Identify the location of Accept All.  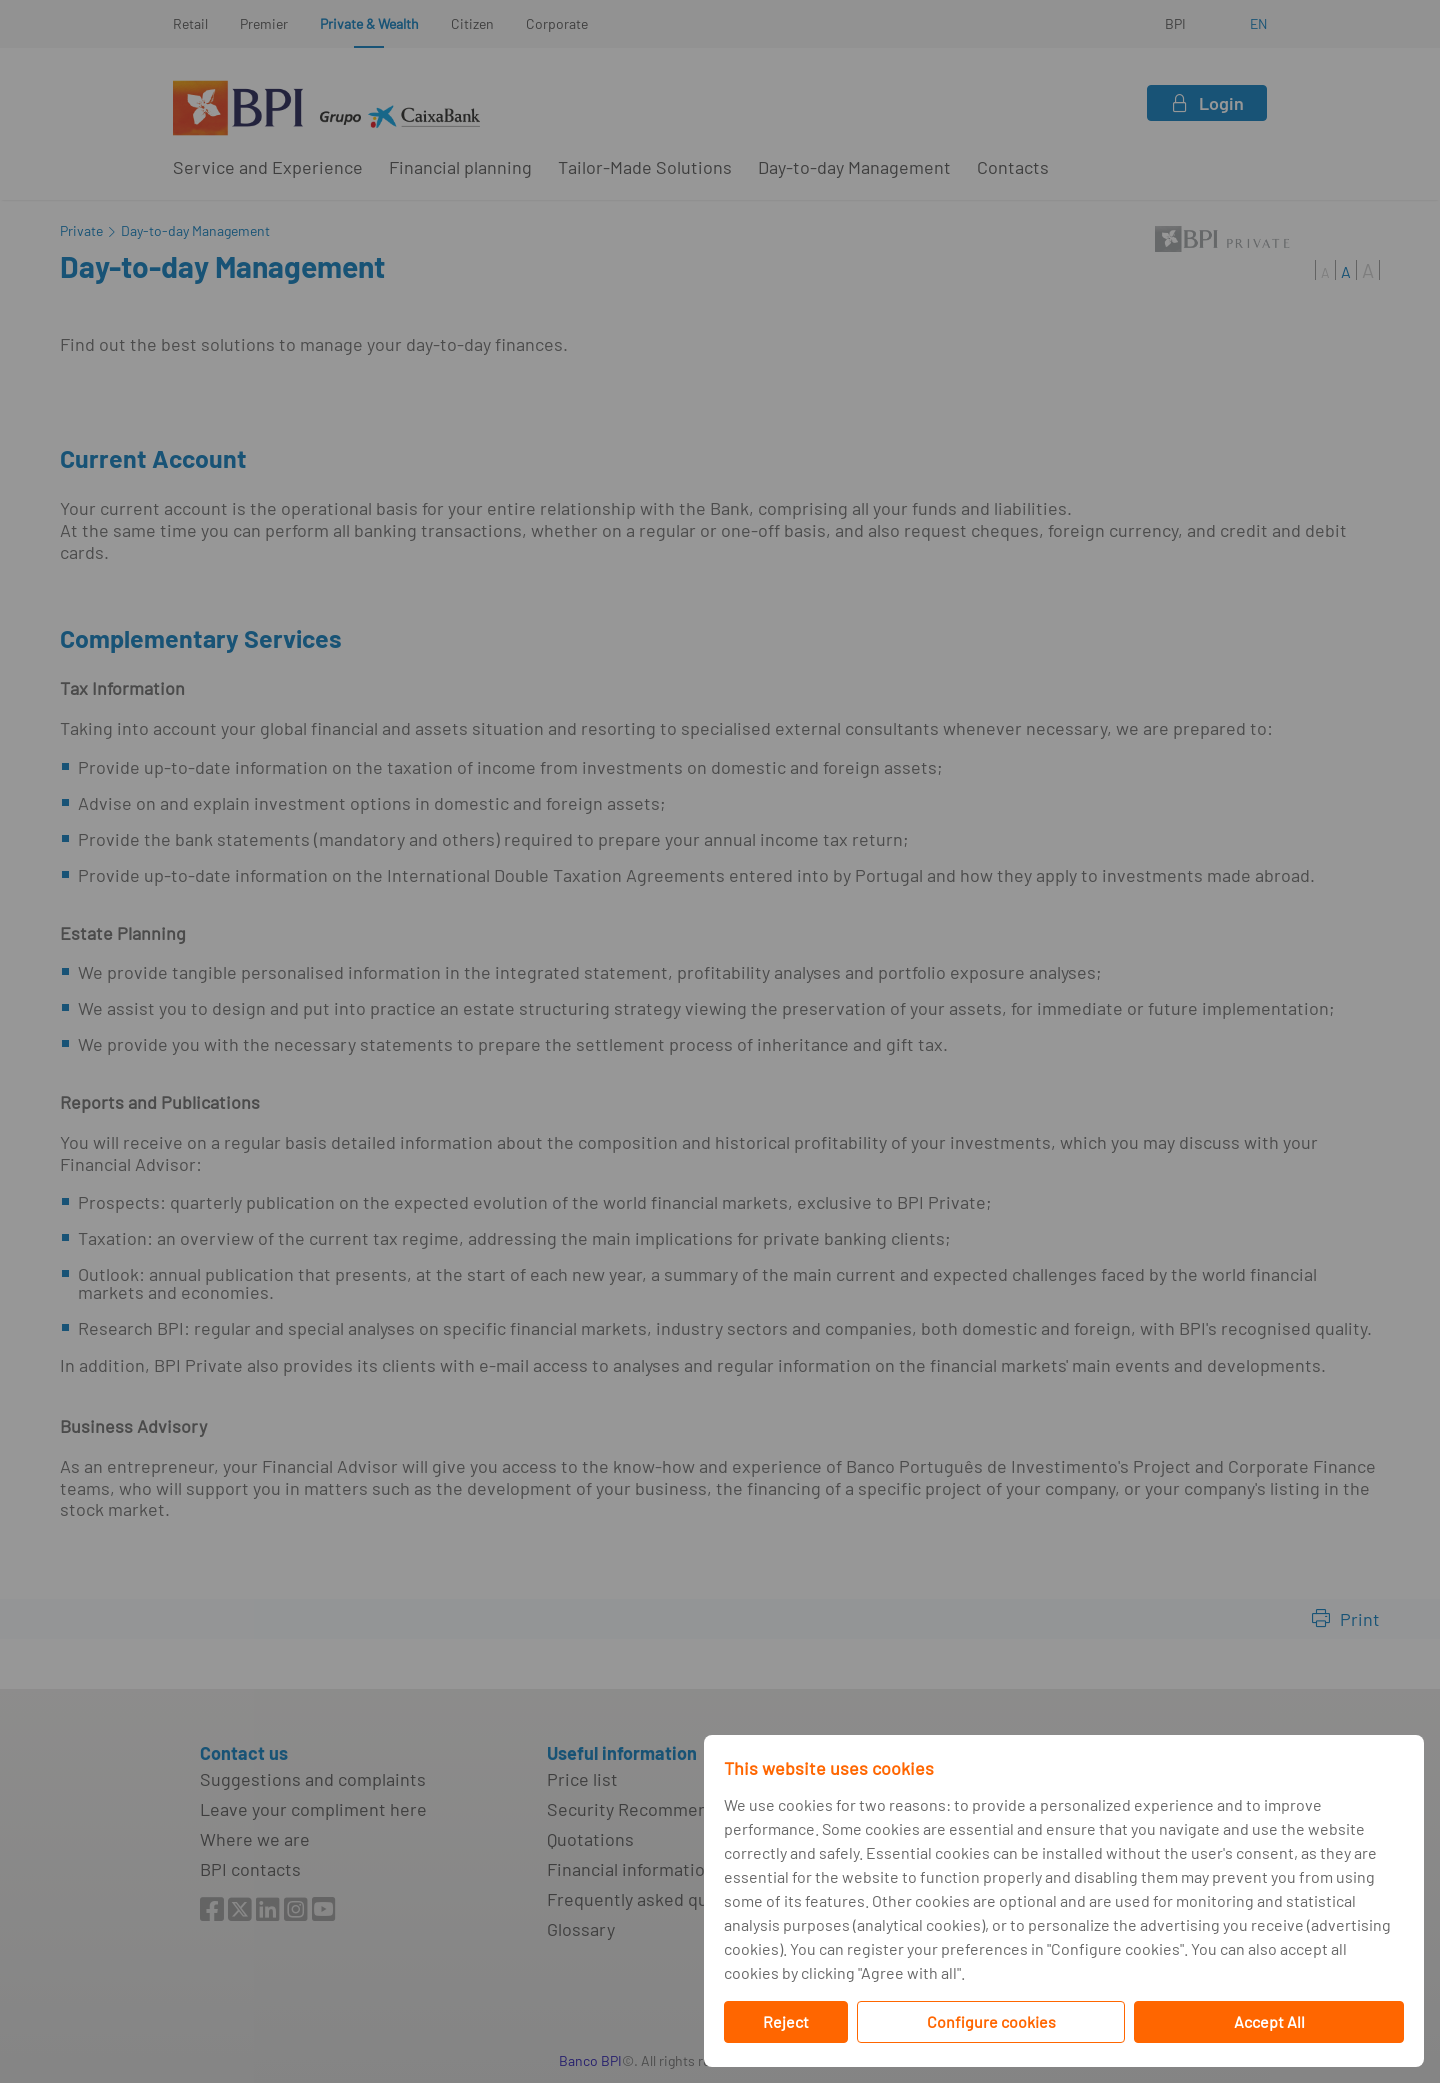
(1269, 2021).